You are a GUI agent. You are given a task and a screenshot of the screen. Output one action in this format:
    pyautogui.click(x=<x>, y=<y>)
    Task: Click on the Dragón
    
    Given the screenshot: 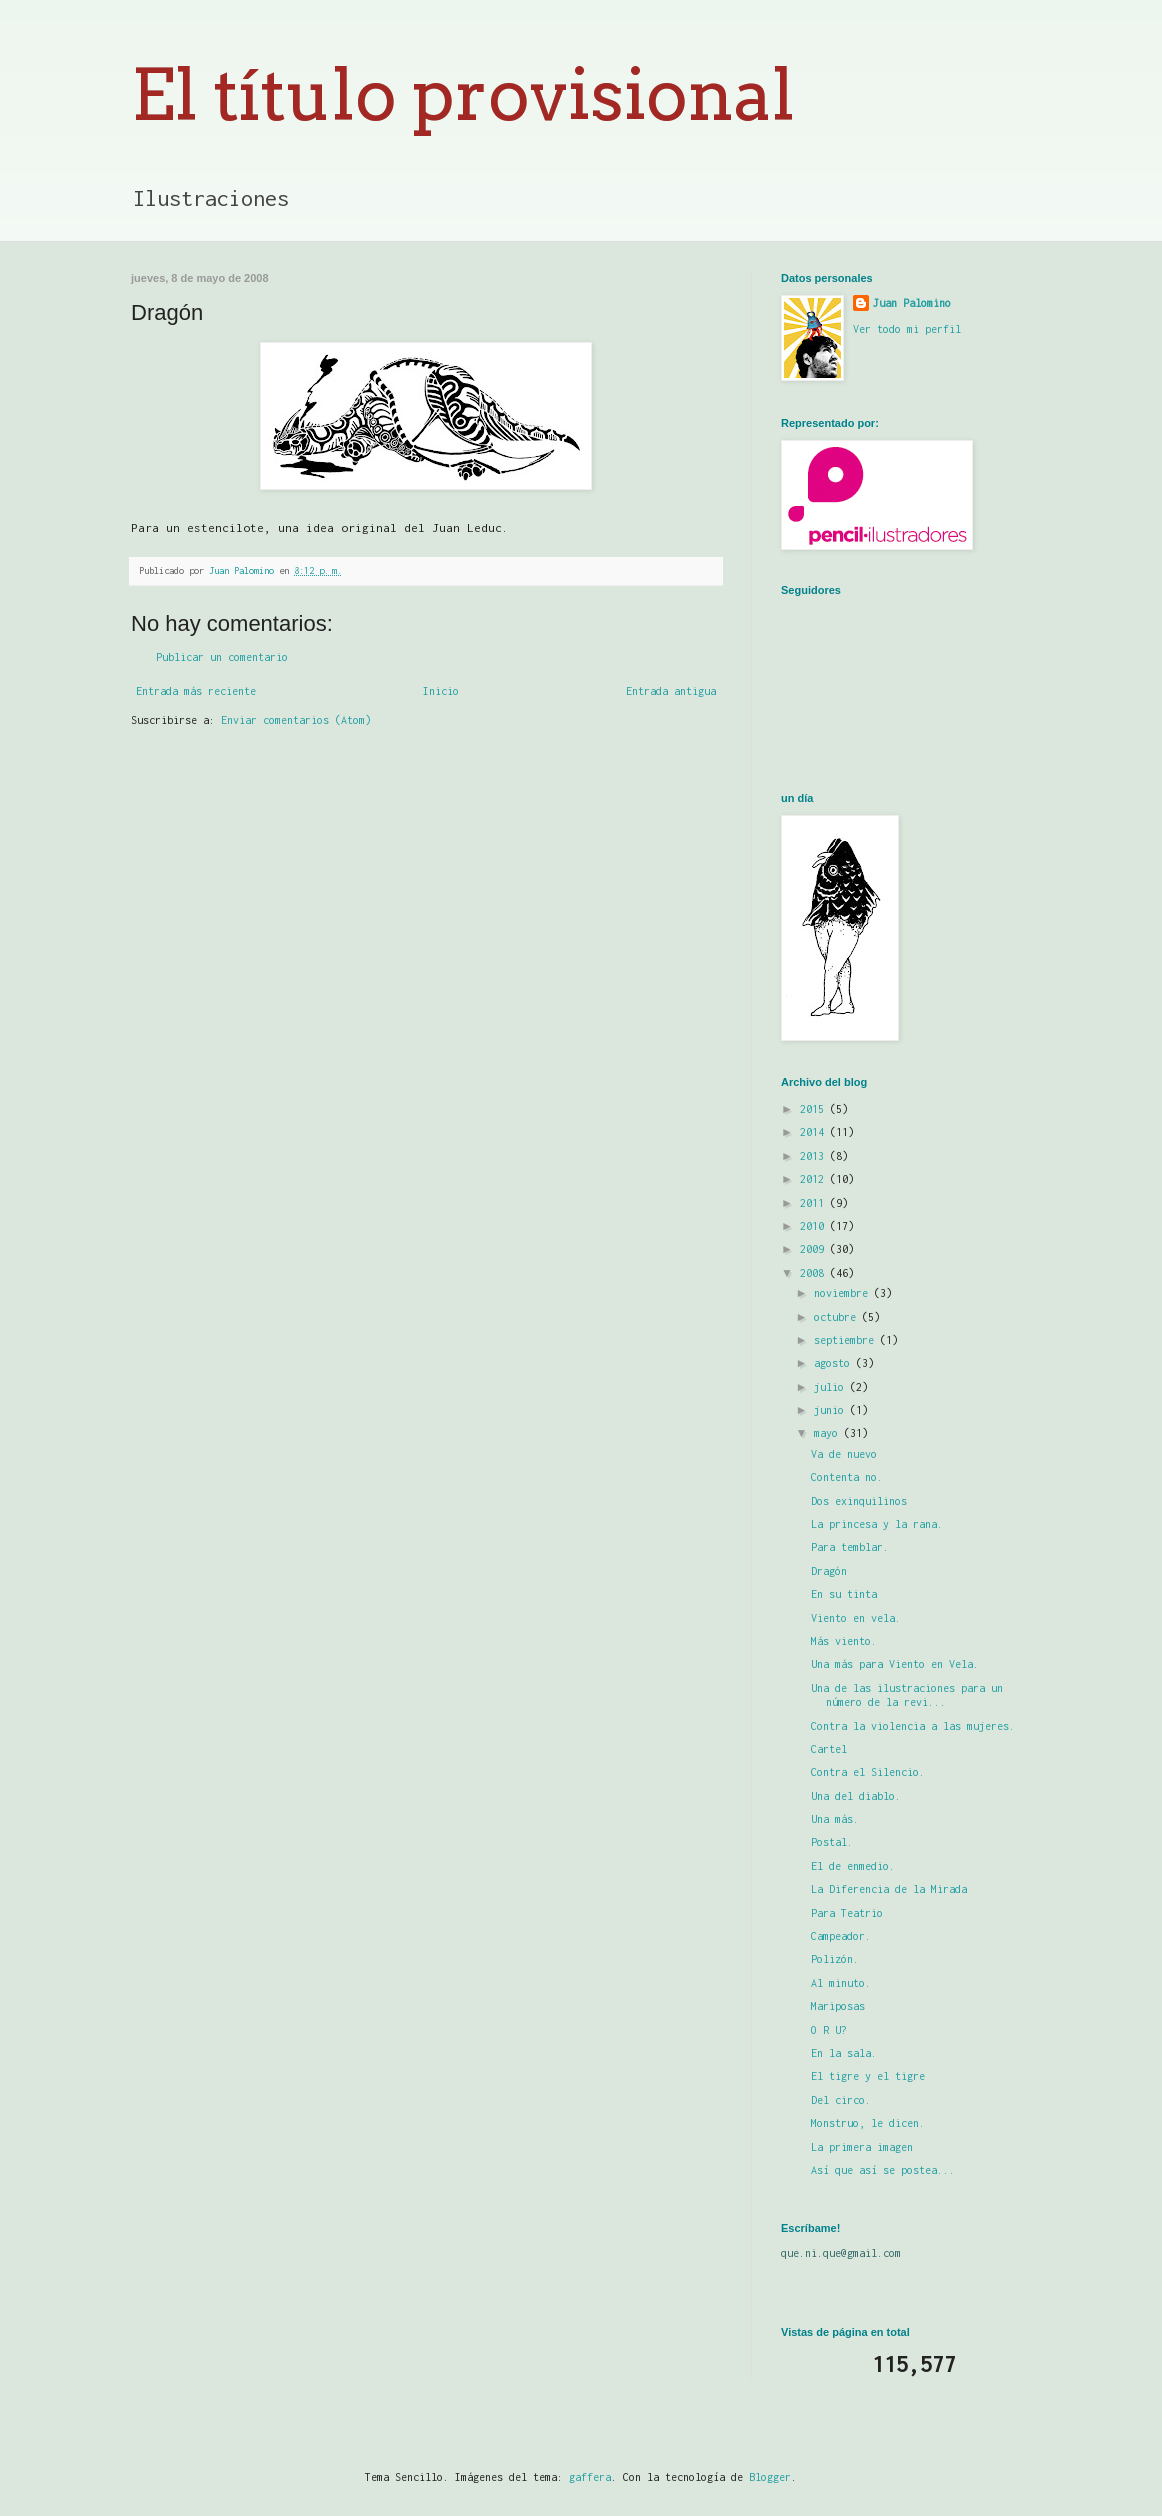 What is the action you would take?
    pyautogui.click(x=829, y=1571)
    